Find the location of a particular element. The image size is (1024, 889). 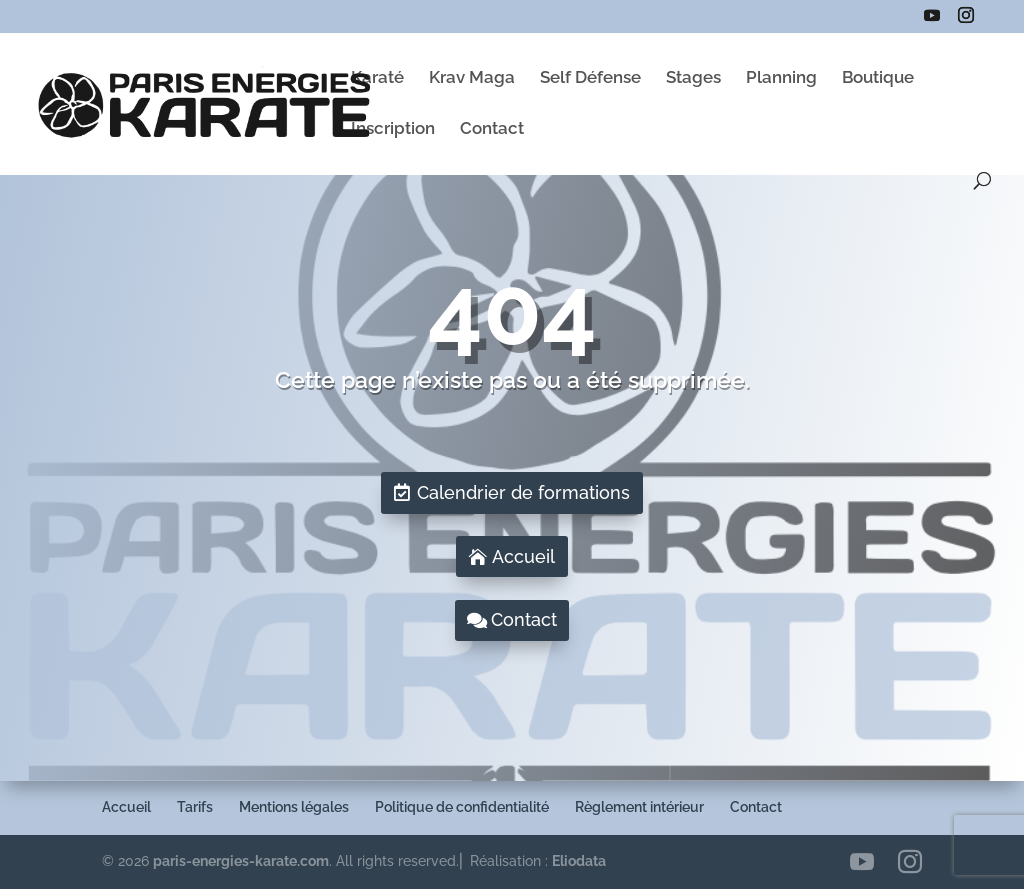

Politique de confidentialité is located at coordinates (462, 807).